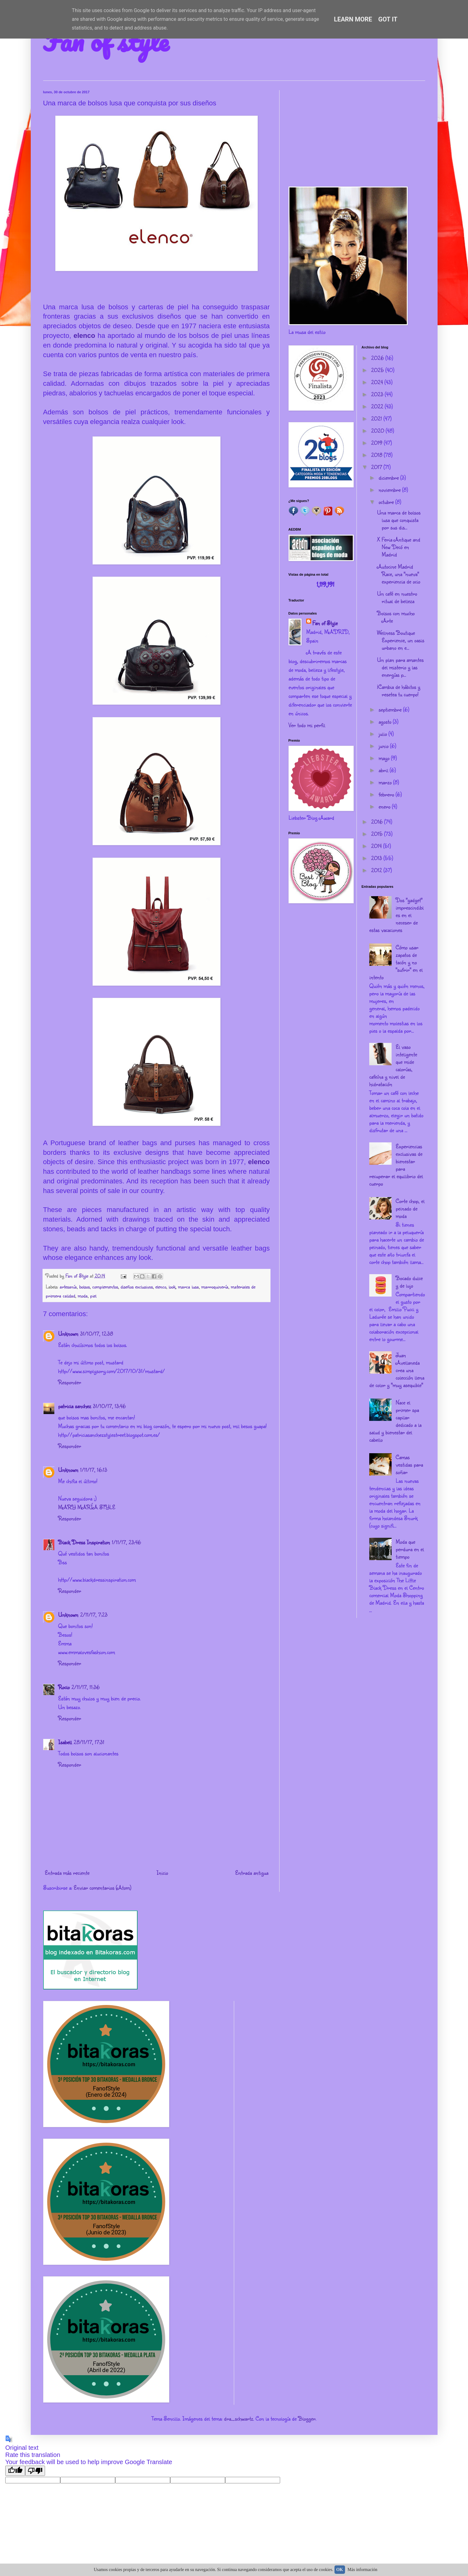 The image size is (468, 2576). I want to click on marca lusa, so click(188, 1286).